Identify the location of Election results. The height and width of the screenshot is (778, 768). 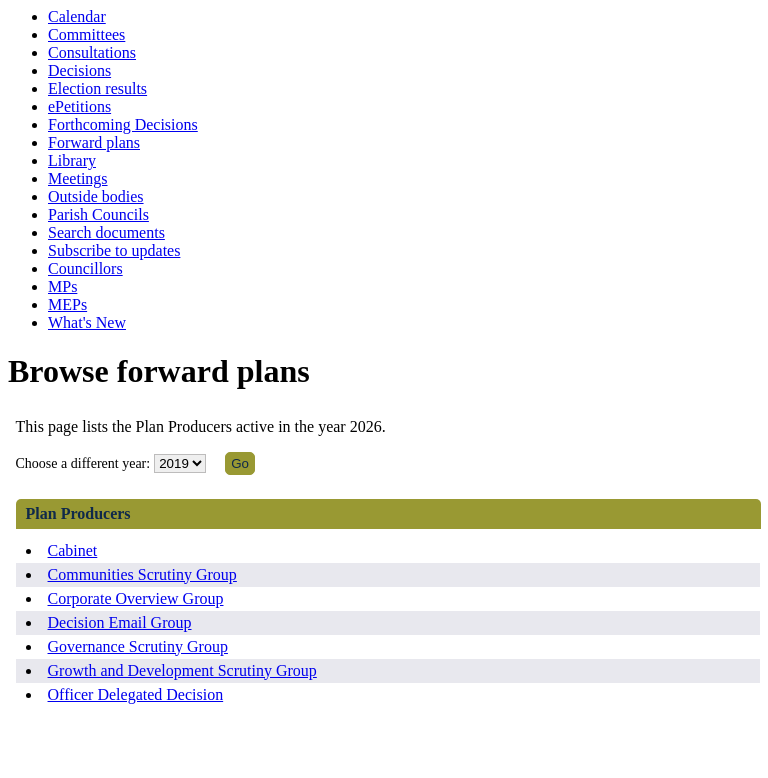
(97, 88).